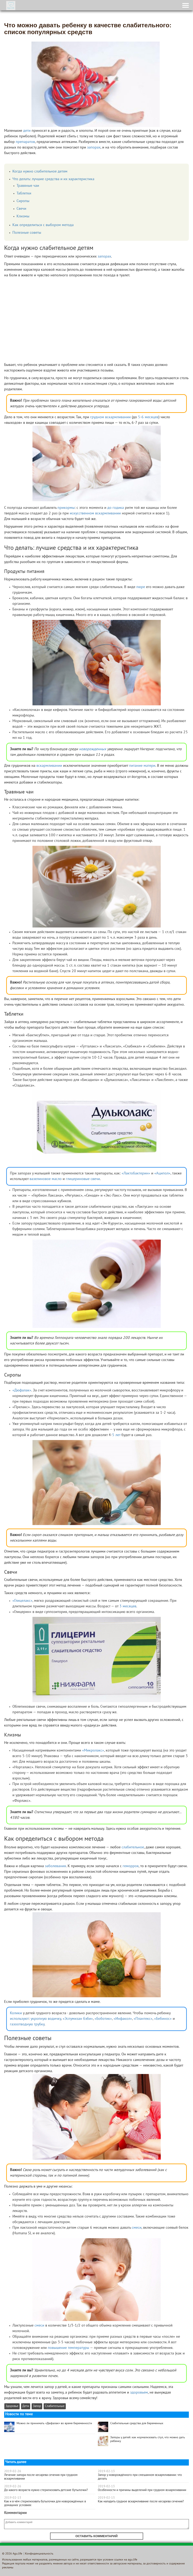 The image size is (193, 2576). Describe the element at coordinates (95, 513) in the screenshot. I see `искусственном вскармливании` at that location.